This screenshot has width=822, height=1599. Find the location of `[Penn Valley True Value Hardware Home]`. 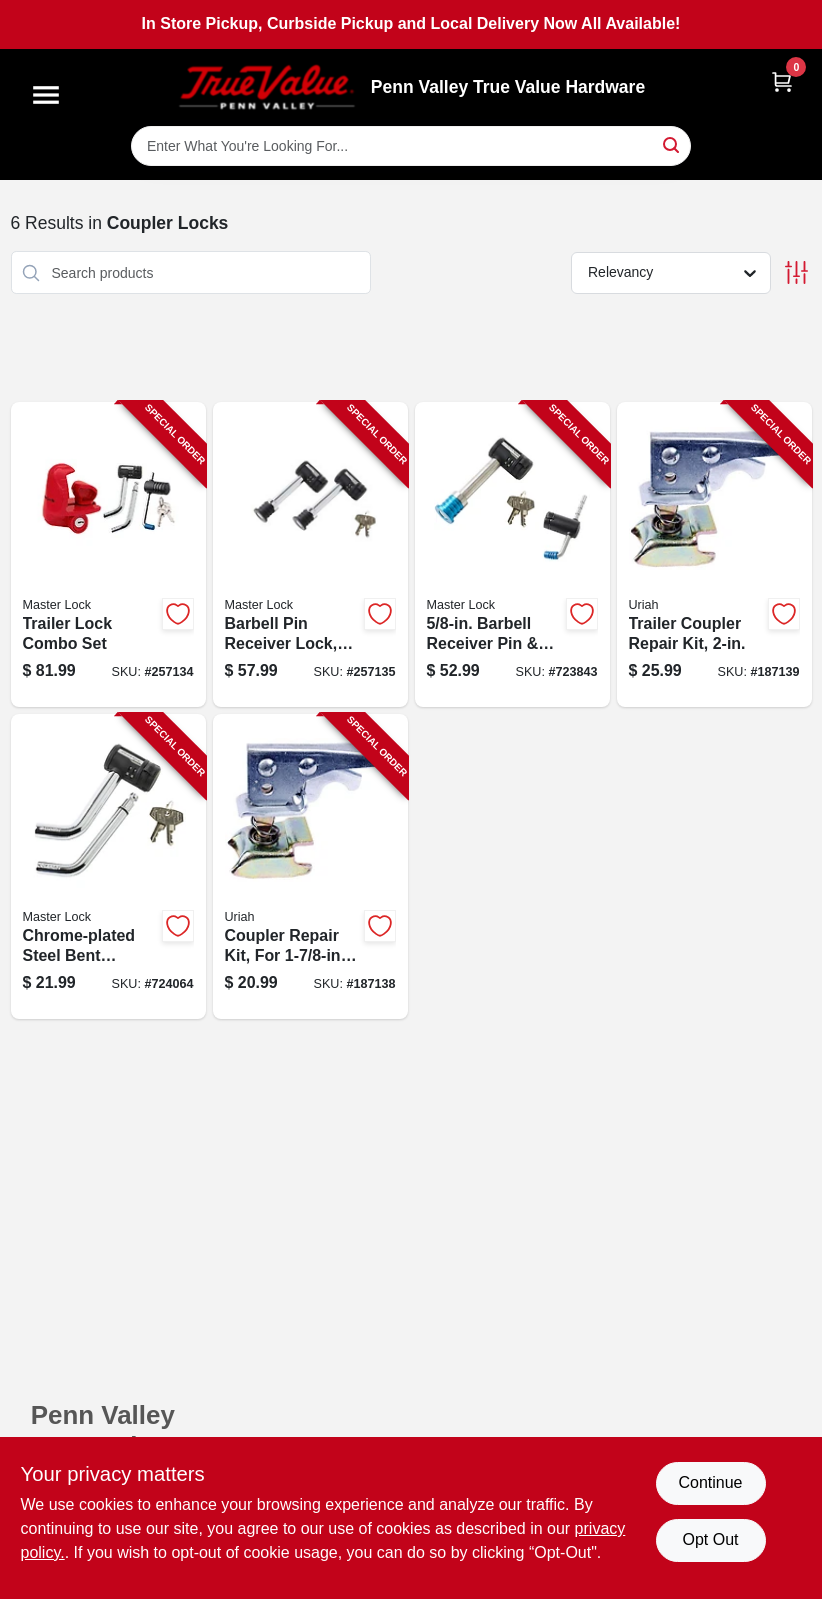

[Penn Valley True Value Hardware Home] is located at coordinates (267, 87).